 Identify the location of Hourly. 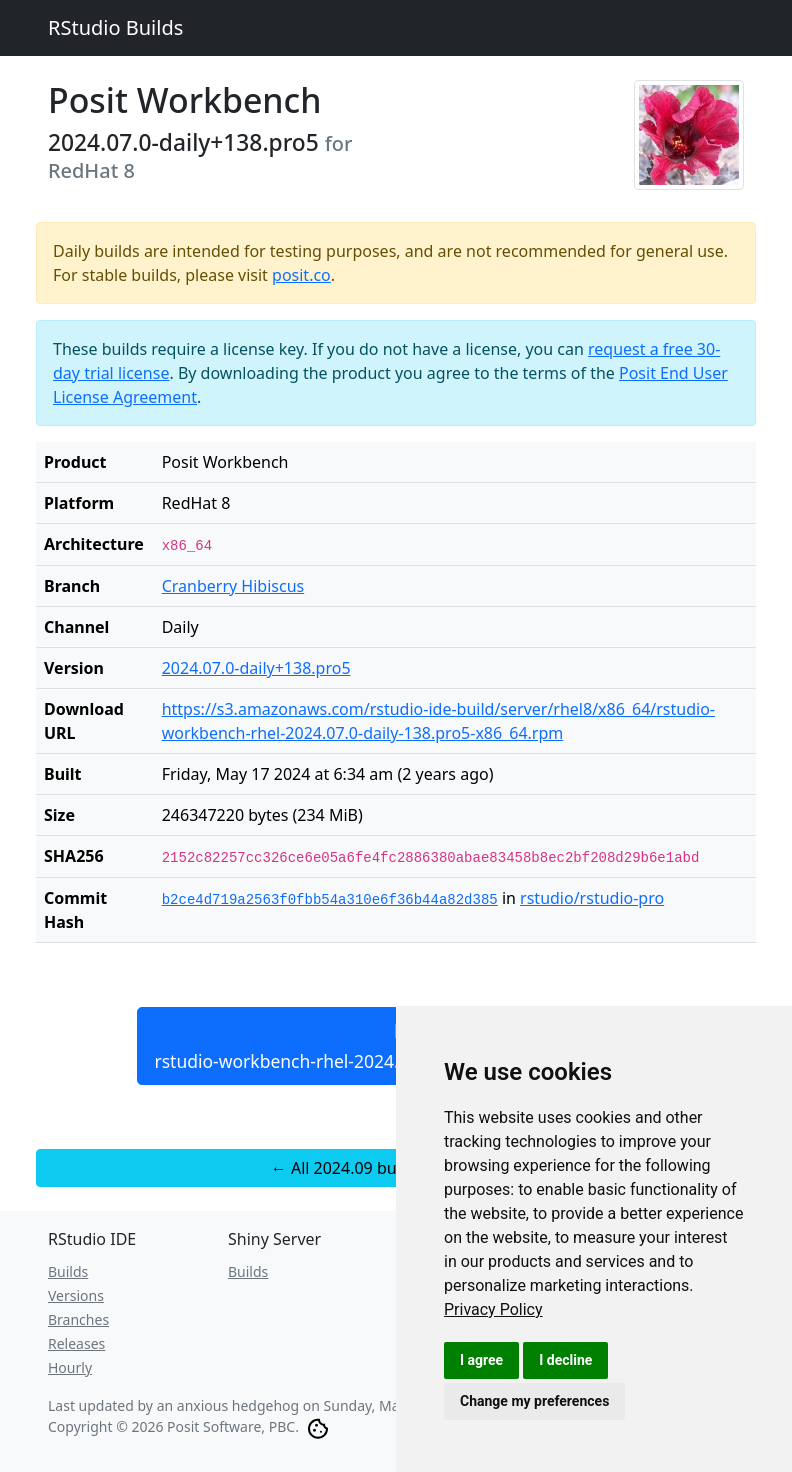
(70, 1367).